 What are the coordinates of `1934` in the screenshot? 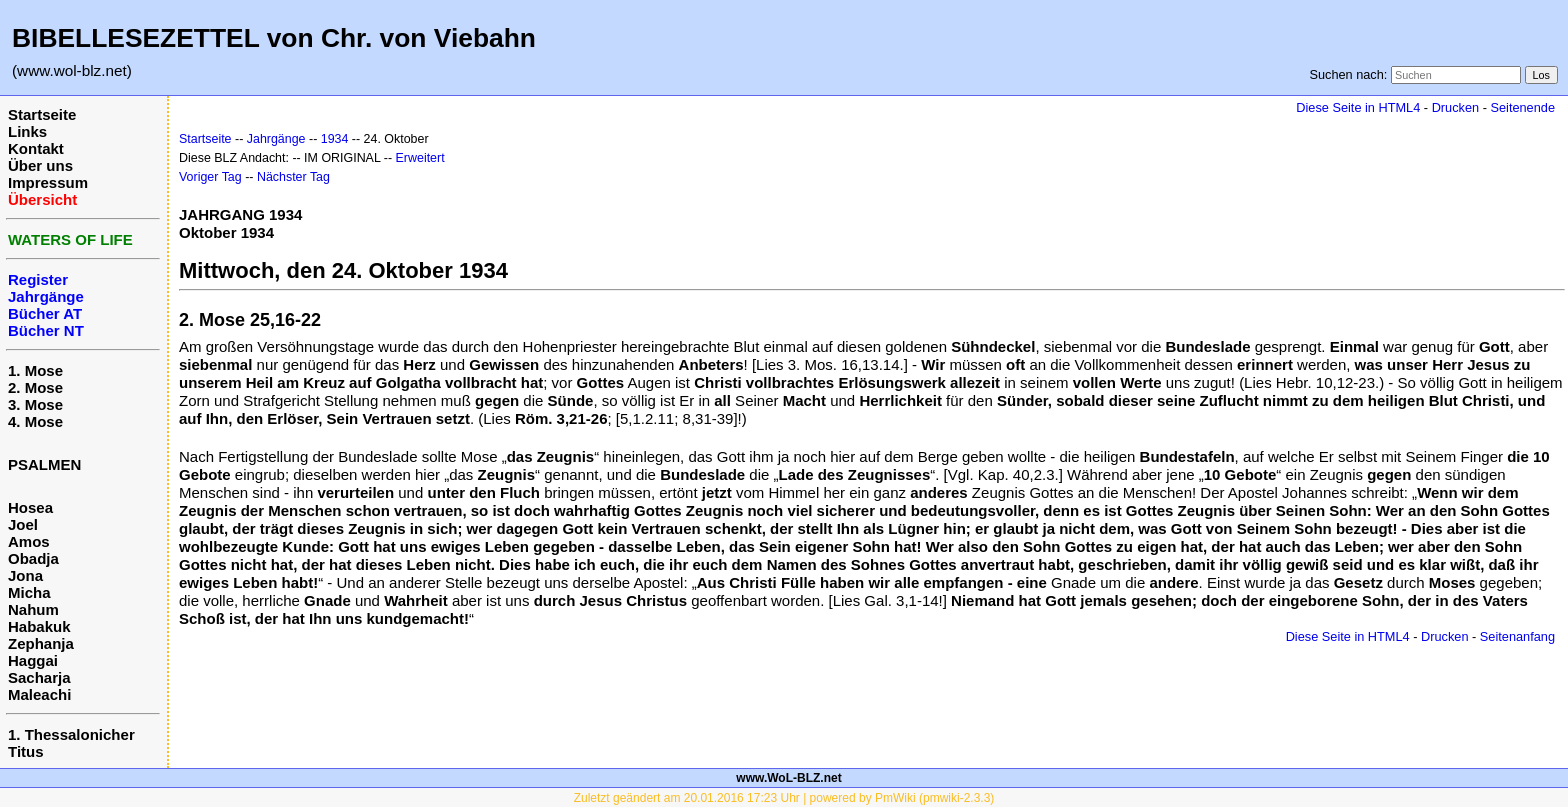 It's located at (335, 139).